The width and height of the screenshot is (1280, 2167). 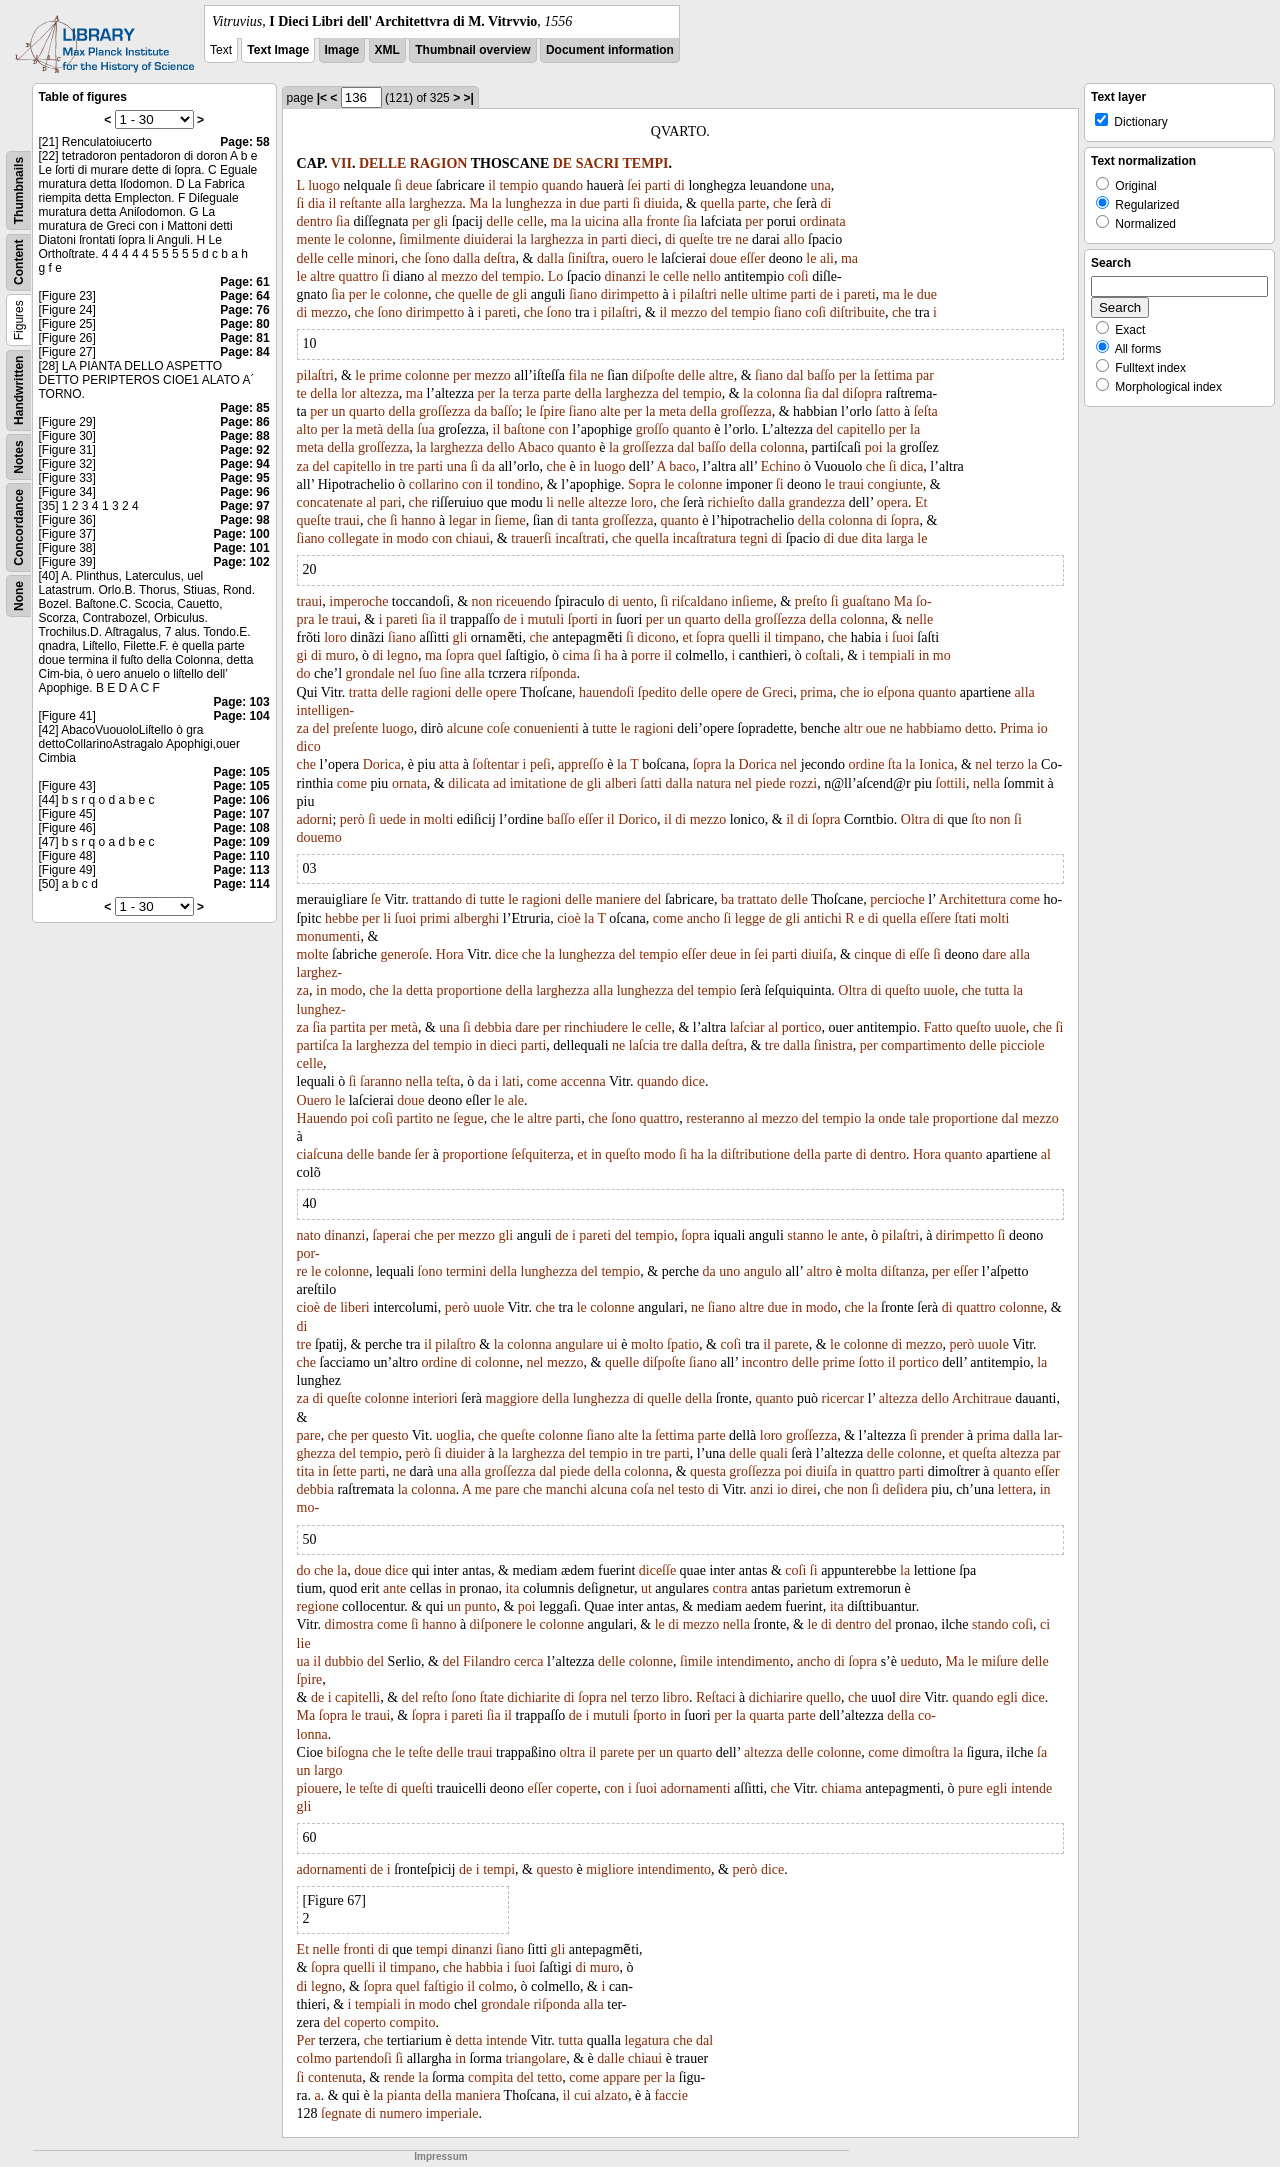 What do you see at coordinates (817, 954) in the screenshot?
I see `diuiſa` at bounding box center [817, 954].